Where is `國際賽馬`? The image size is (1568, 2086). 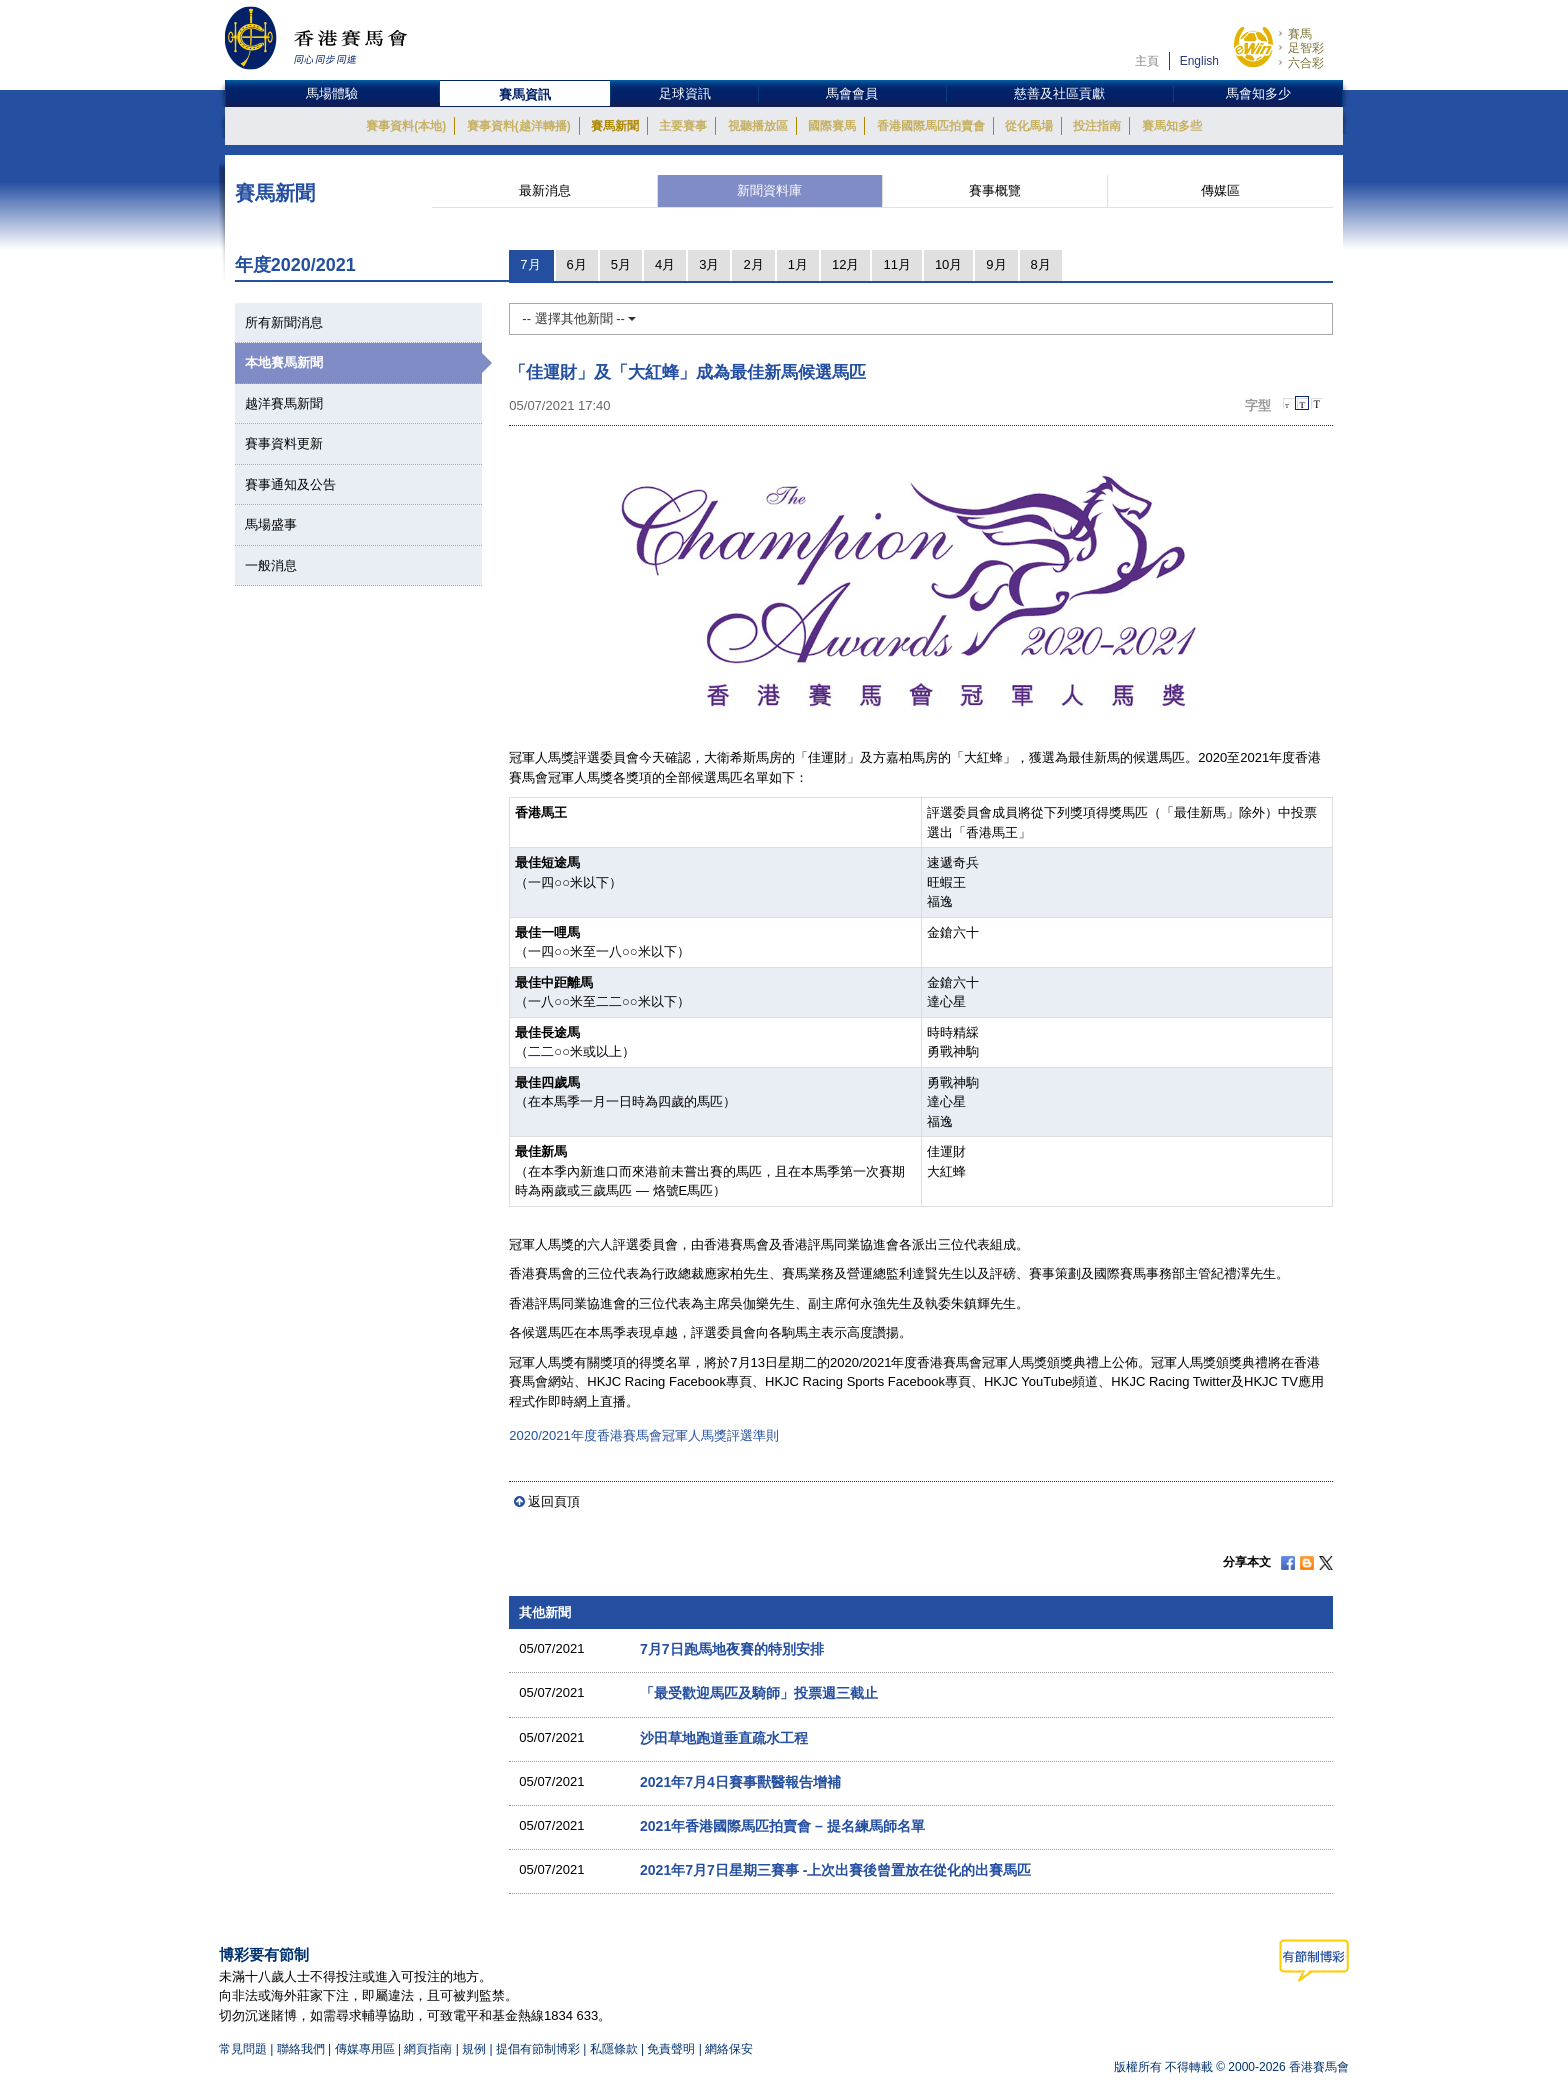 國際賽馬 is located at coordinates (832, 126).